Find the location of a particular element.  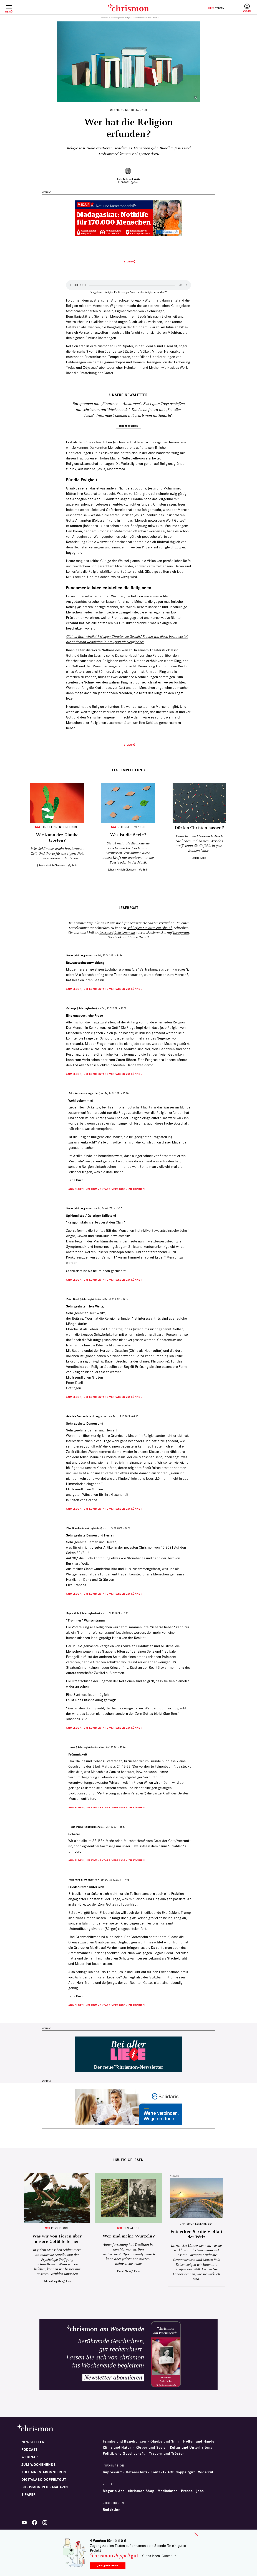

Widerruf is located at coordinates (206, 2472).